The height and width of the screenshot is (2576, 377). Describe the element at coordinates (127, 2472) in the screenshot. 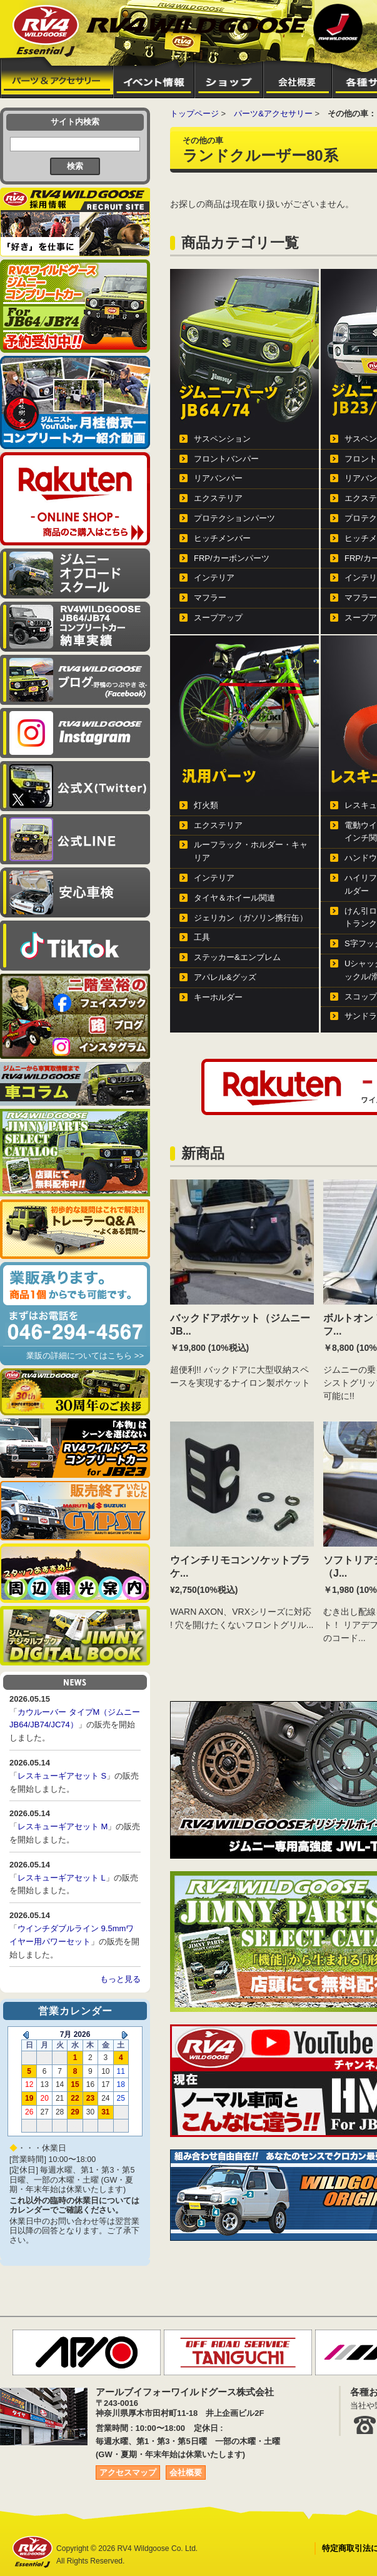

I see `アクセスマップ` at that location.